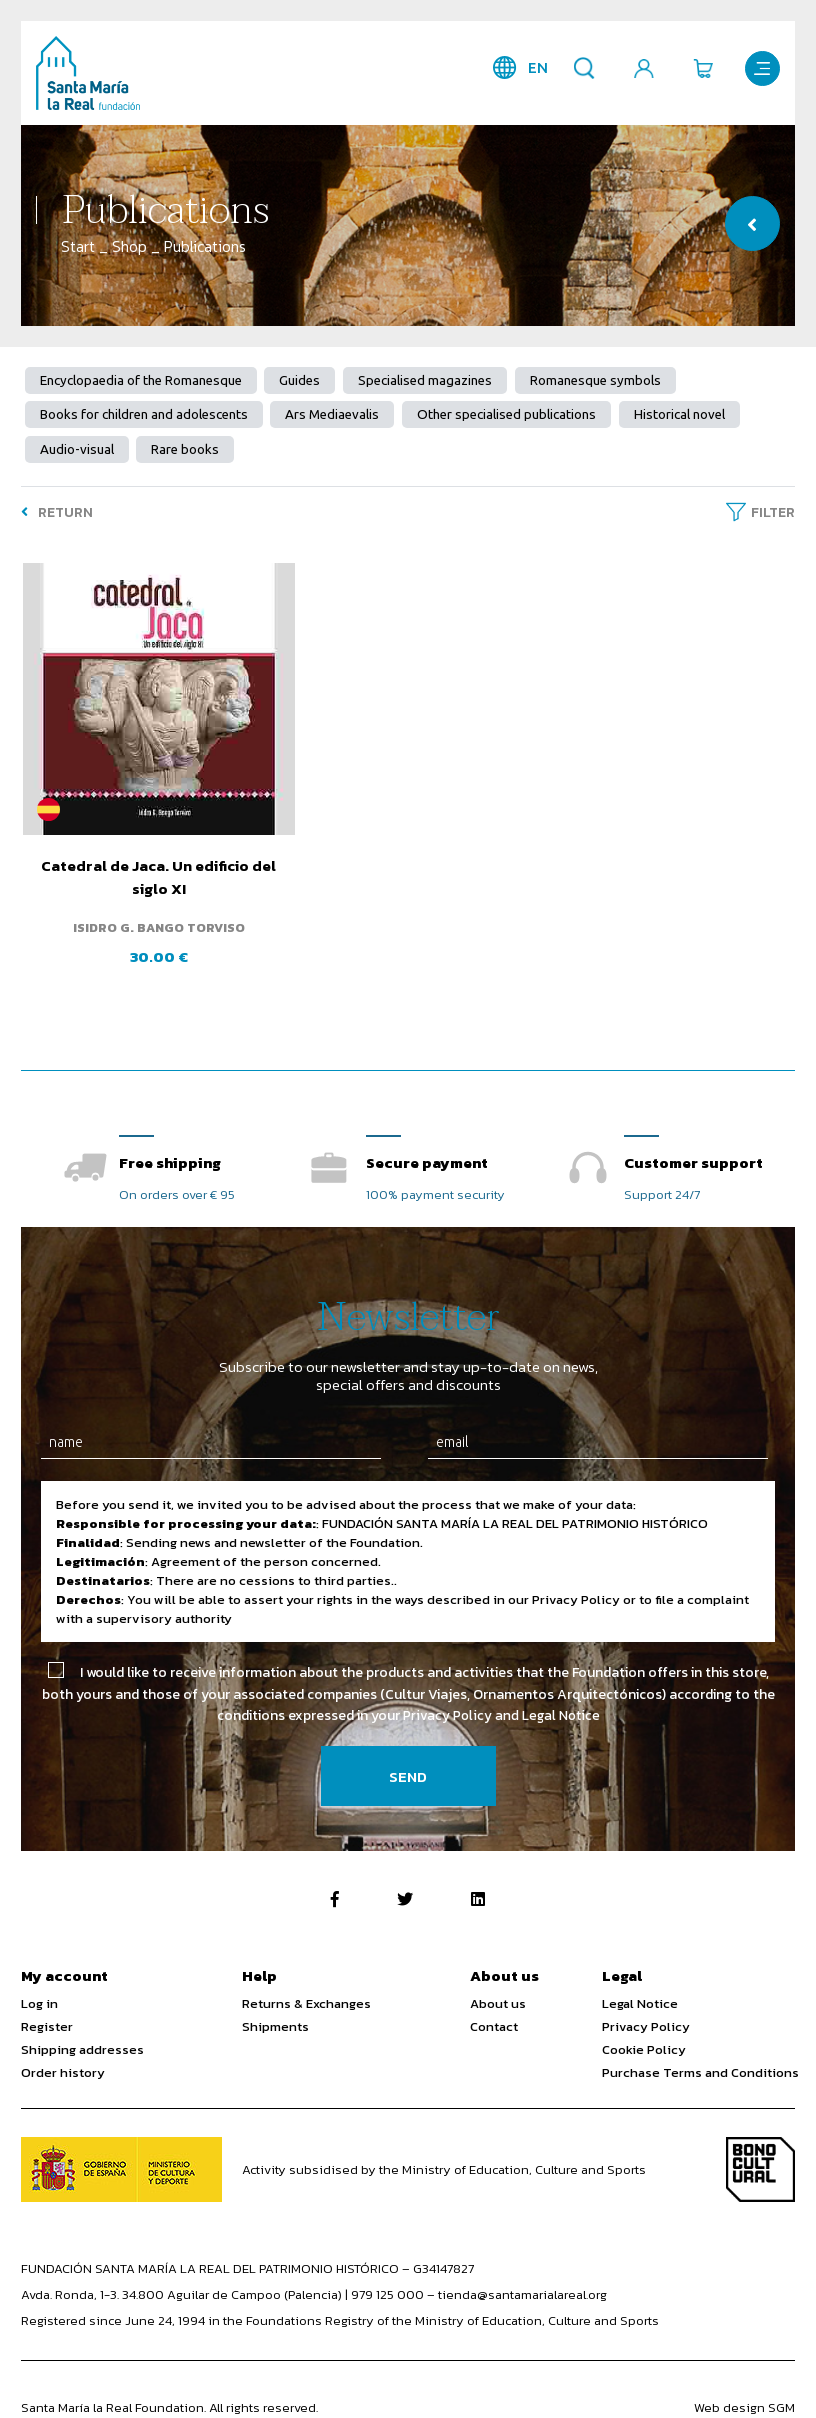  What do you see at coordinates (640, 1976) in the screenshot?
I see `Legal Notice` at bounding box center [640, 1976].